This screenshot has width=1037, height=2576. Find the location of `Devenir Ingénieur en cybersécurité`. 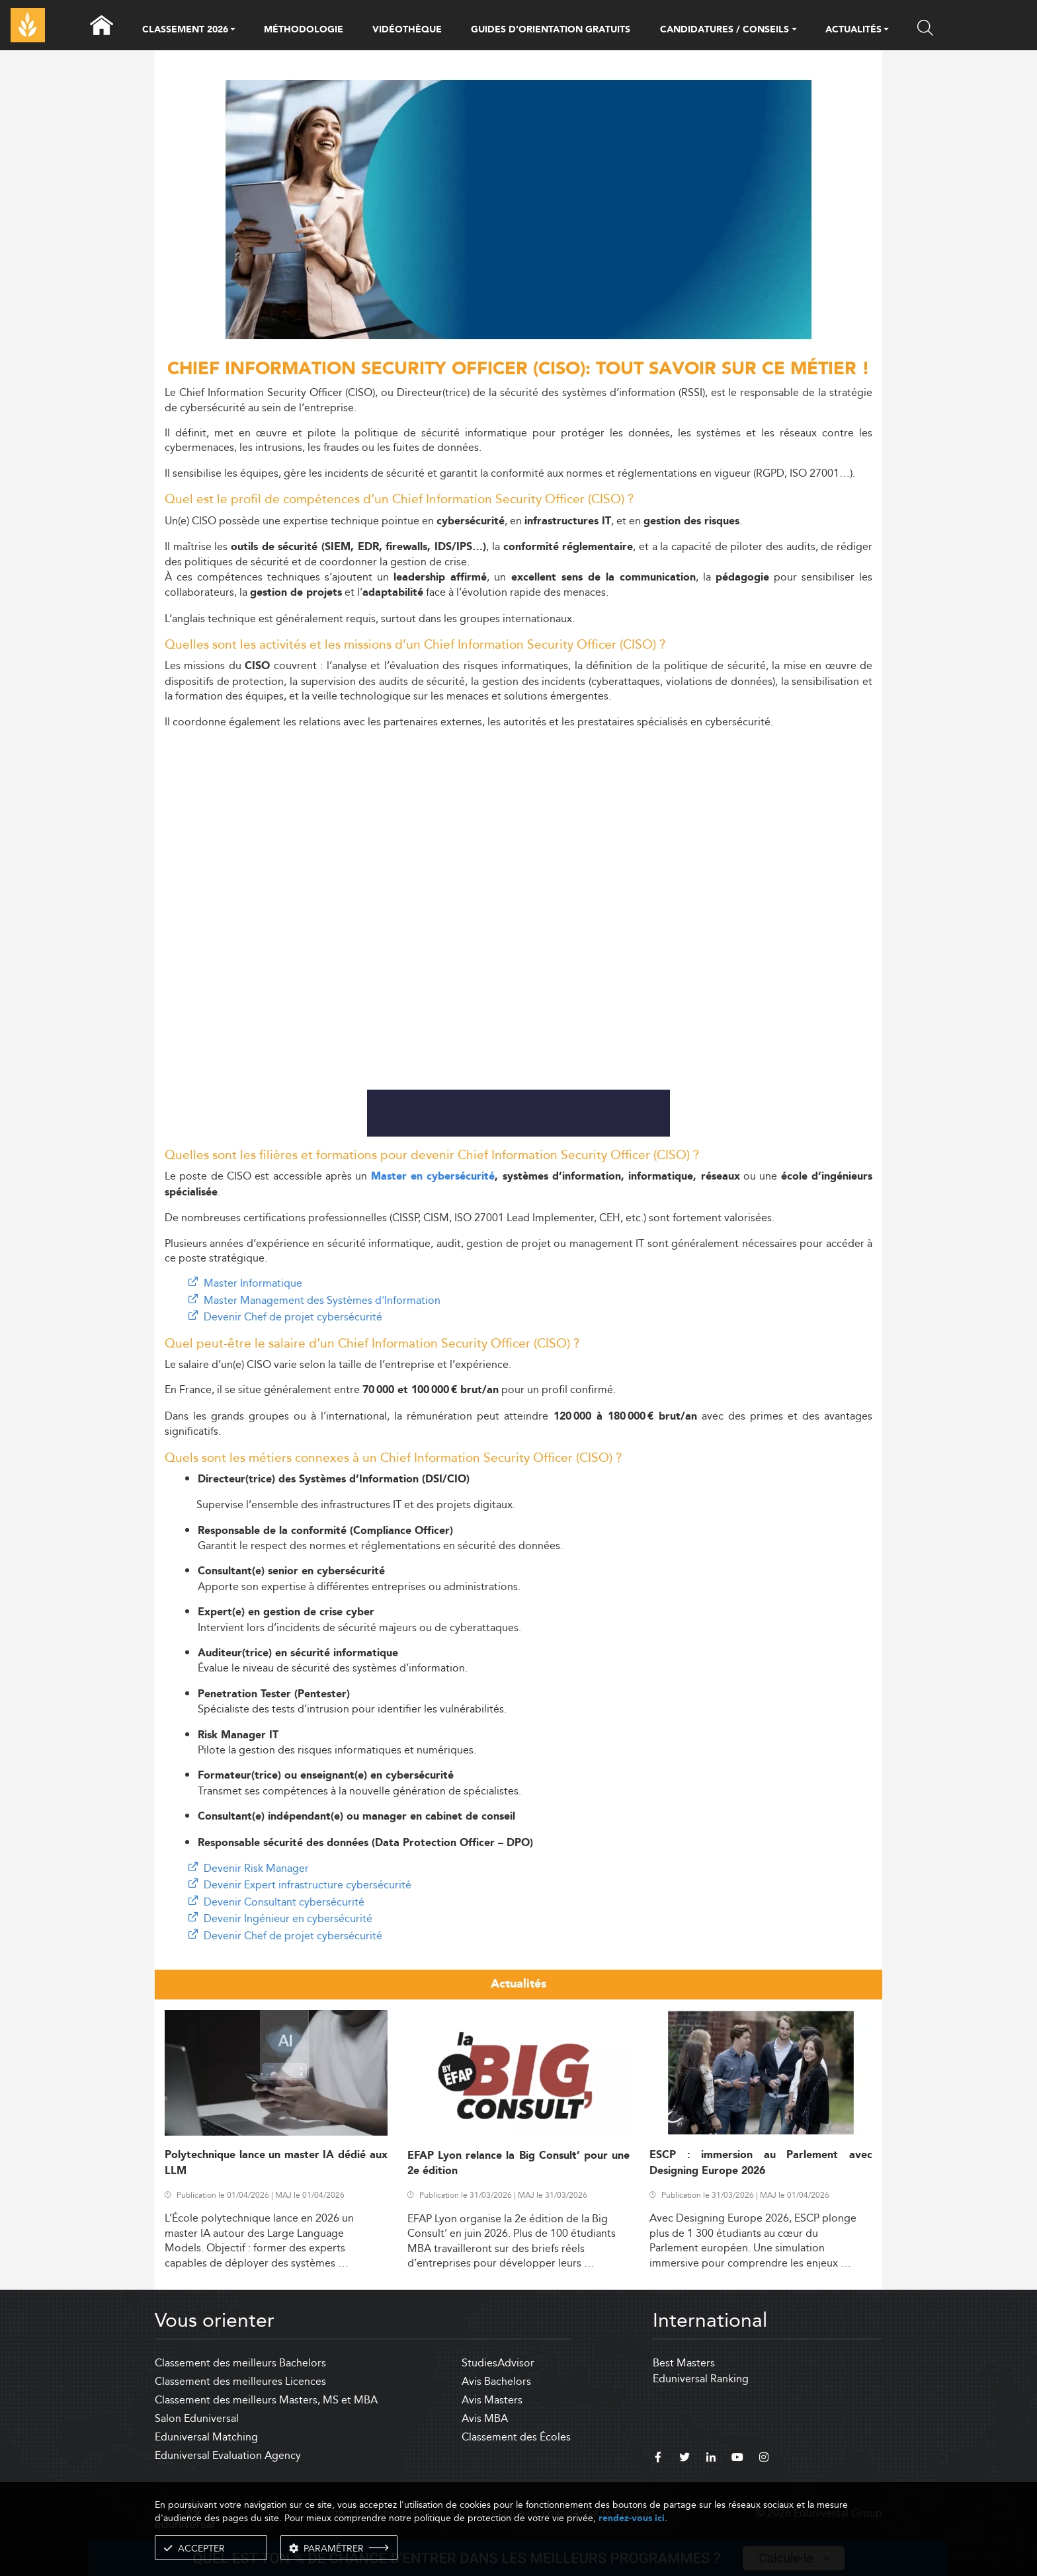

Devenir Ingénieur en cybersécurité is located at coordinates (288, 1918).